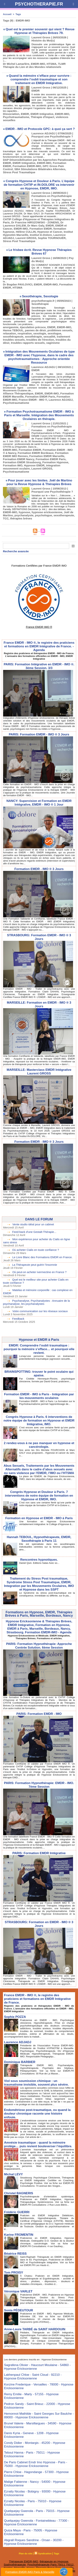 This screenshot has width=78, height=2576. I want to click on France EMDR - IMO ®, so click(33, 399).